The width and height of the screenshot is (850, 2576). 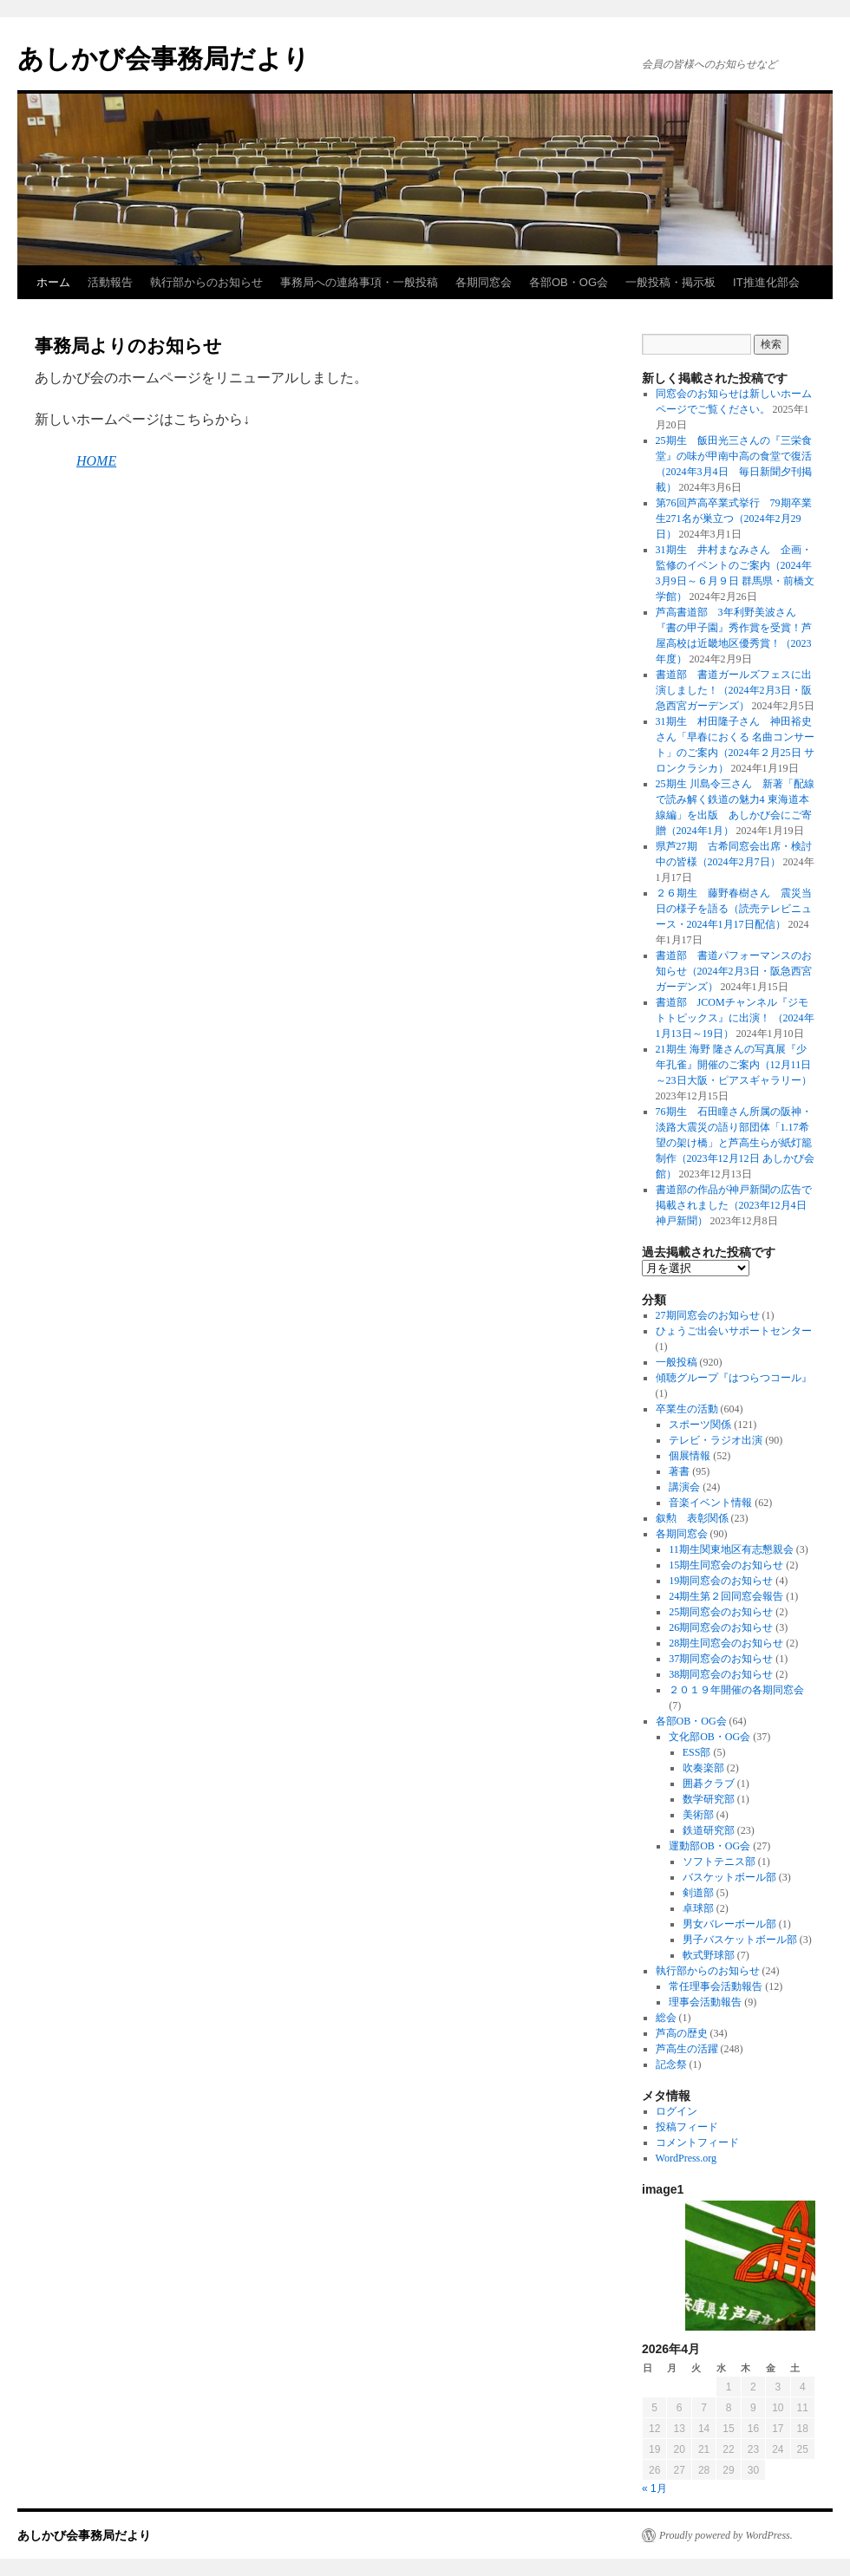 I want to click on コメントフィード, so click(x=697, y=2142).